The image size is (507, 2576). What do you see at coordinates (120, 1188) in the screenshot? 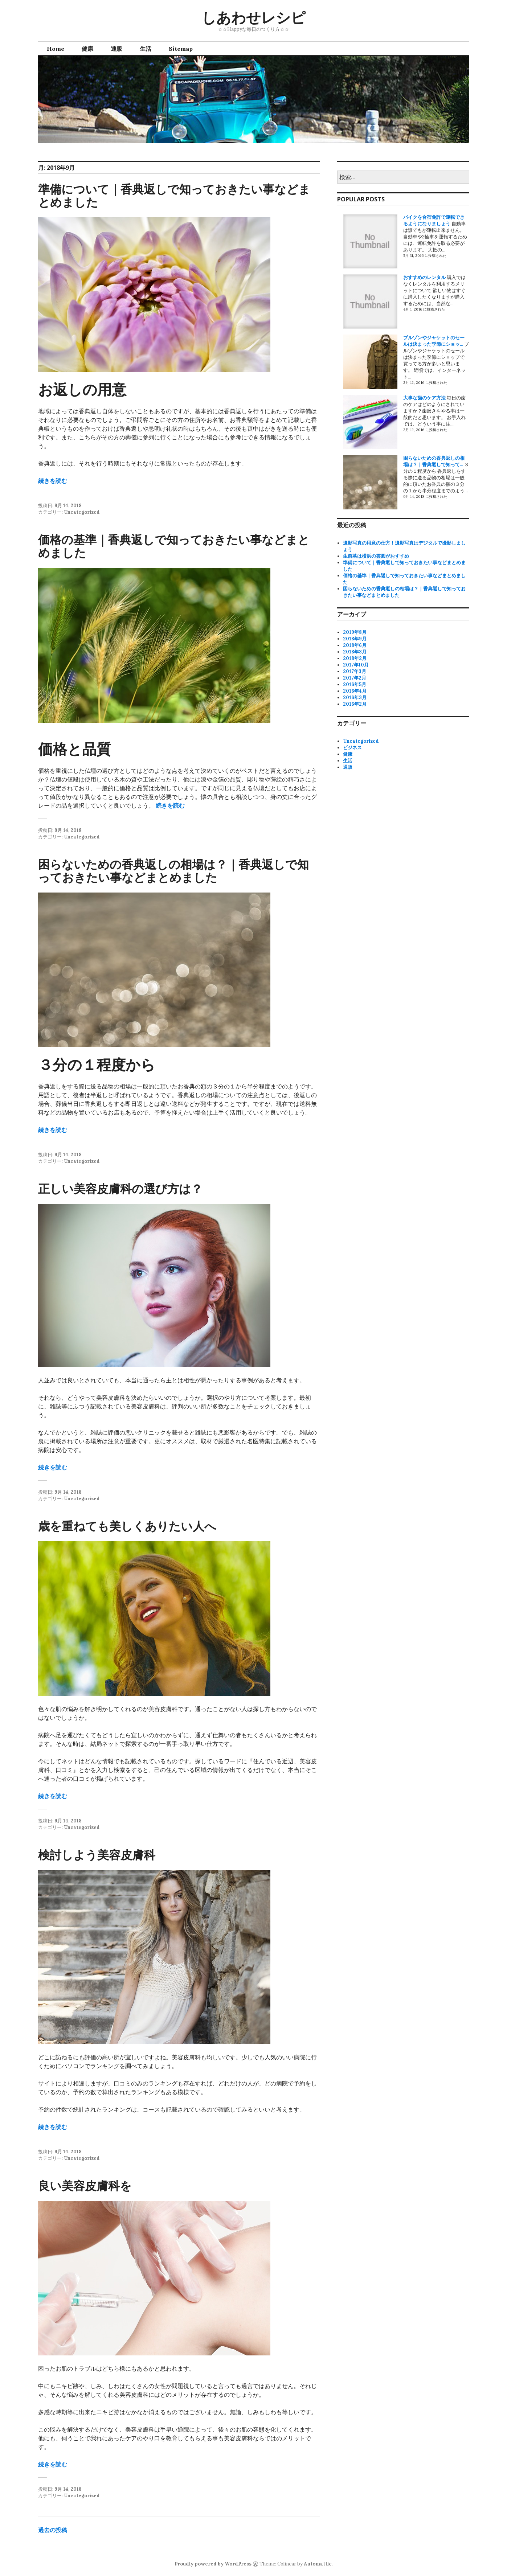
I see `正しい美容皮膚科の選び方は？` at bounding box center [120, 1188].